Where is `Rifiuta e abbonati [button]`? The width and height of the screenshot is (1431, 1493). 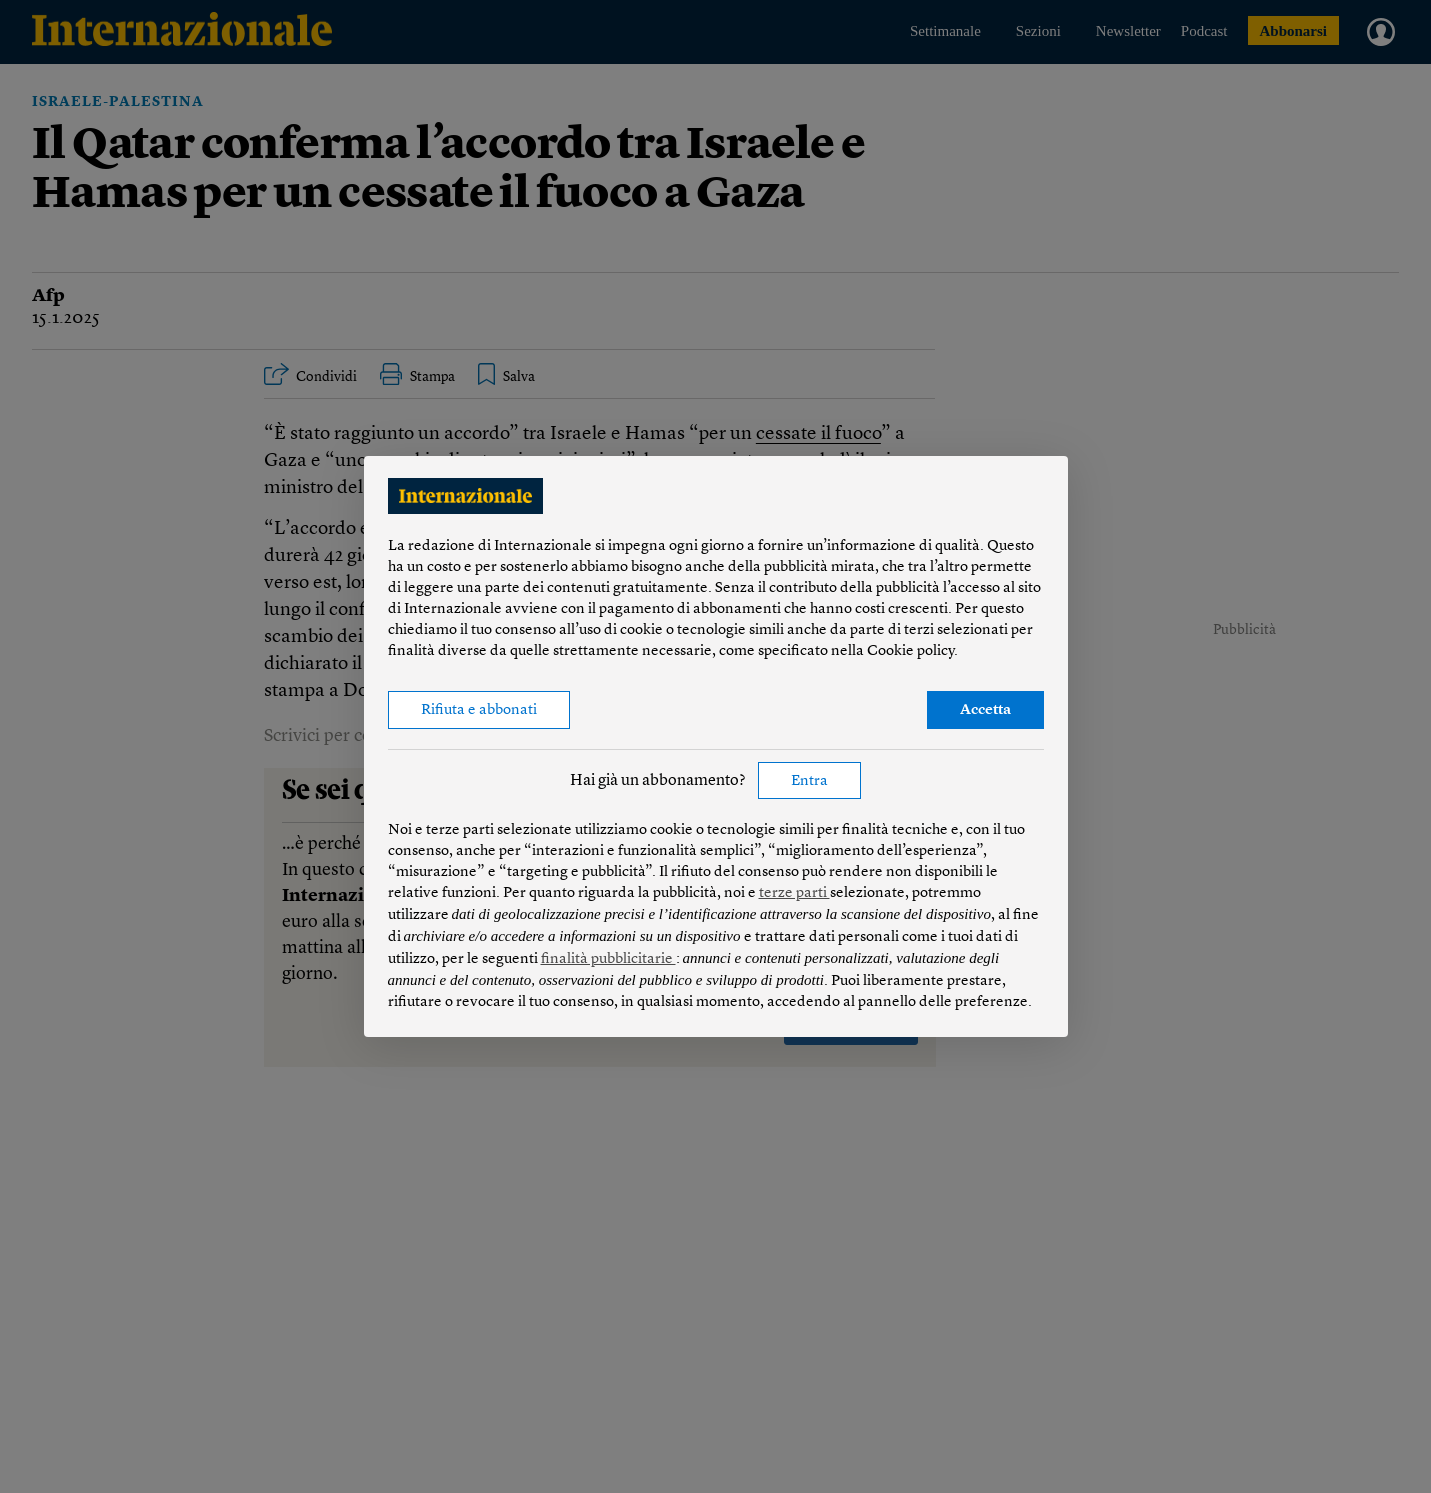 Rifiuta e abbonati [button] is located at coordinates (479, 710).